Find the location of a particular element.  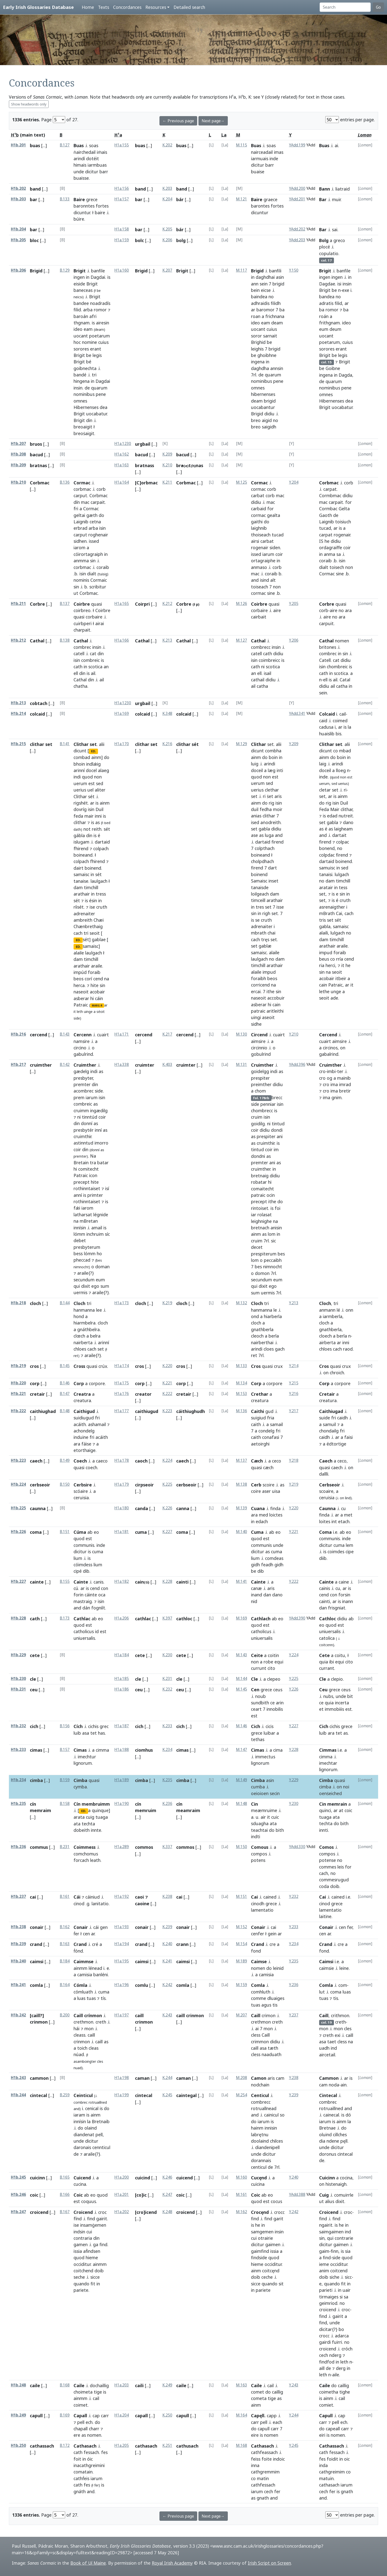

Cammon is located at coordinates (329, 2078).